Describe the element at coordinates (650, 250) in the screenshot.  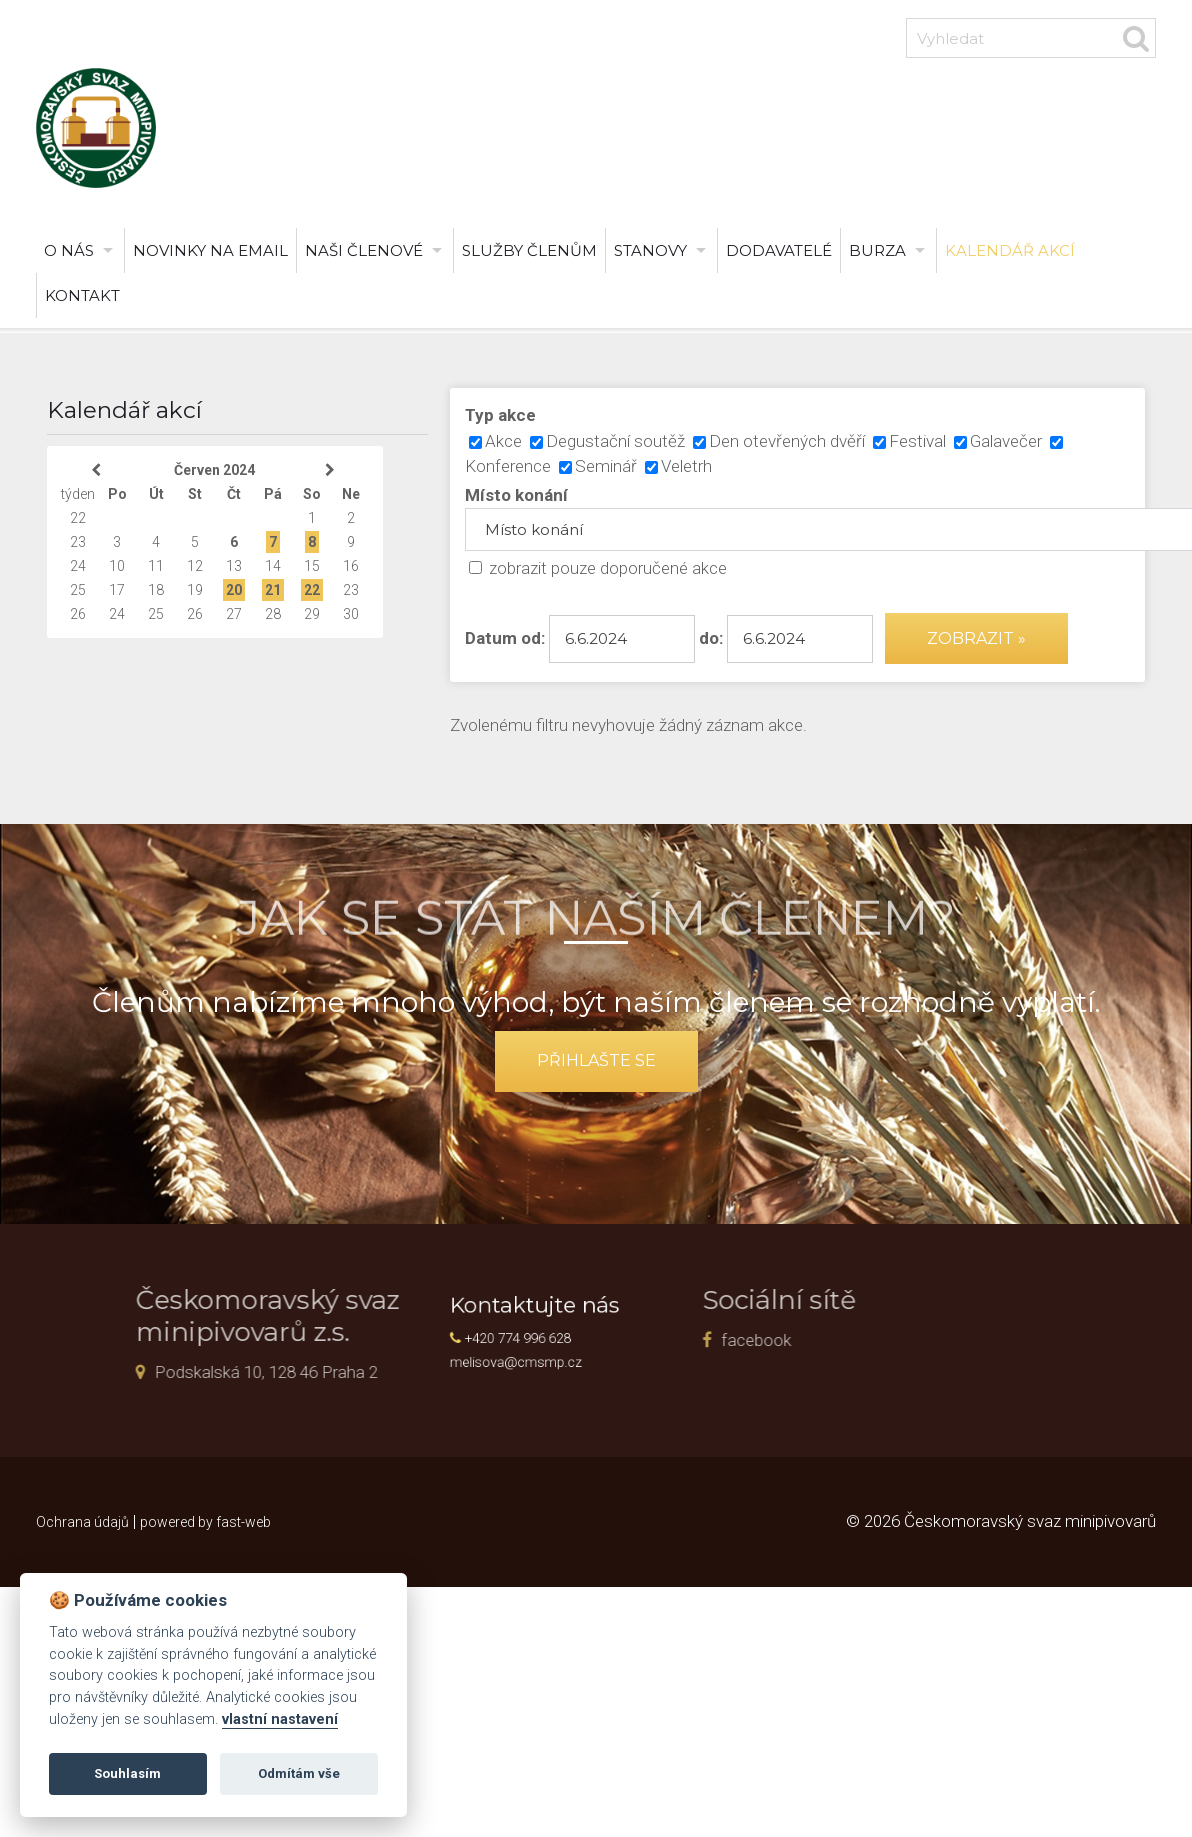
I see `Stanovy` at that location.